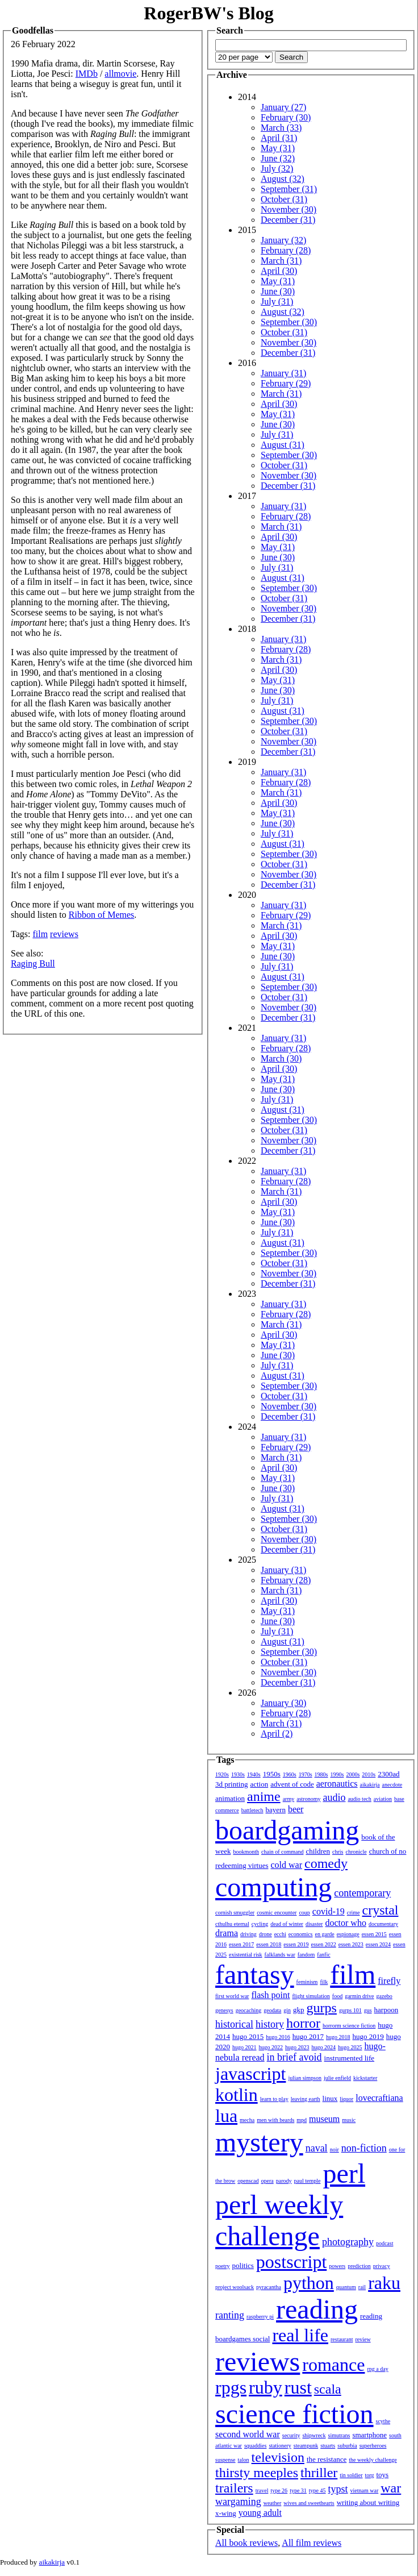 The height and width of the screenshot is (2576, 418). What do you see at coordinates (287, 1865) in the screenshot?
I see `cold war` at bounding box center [287, 1865].